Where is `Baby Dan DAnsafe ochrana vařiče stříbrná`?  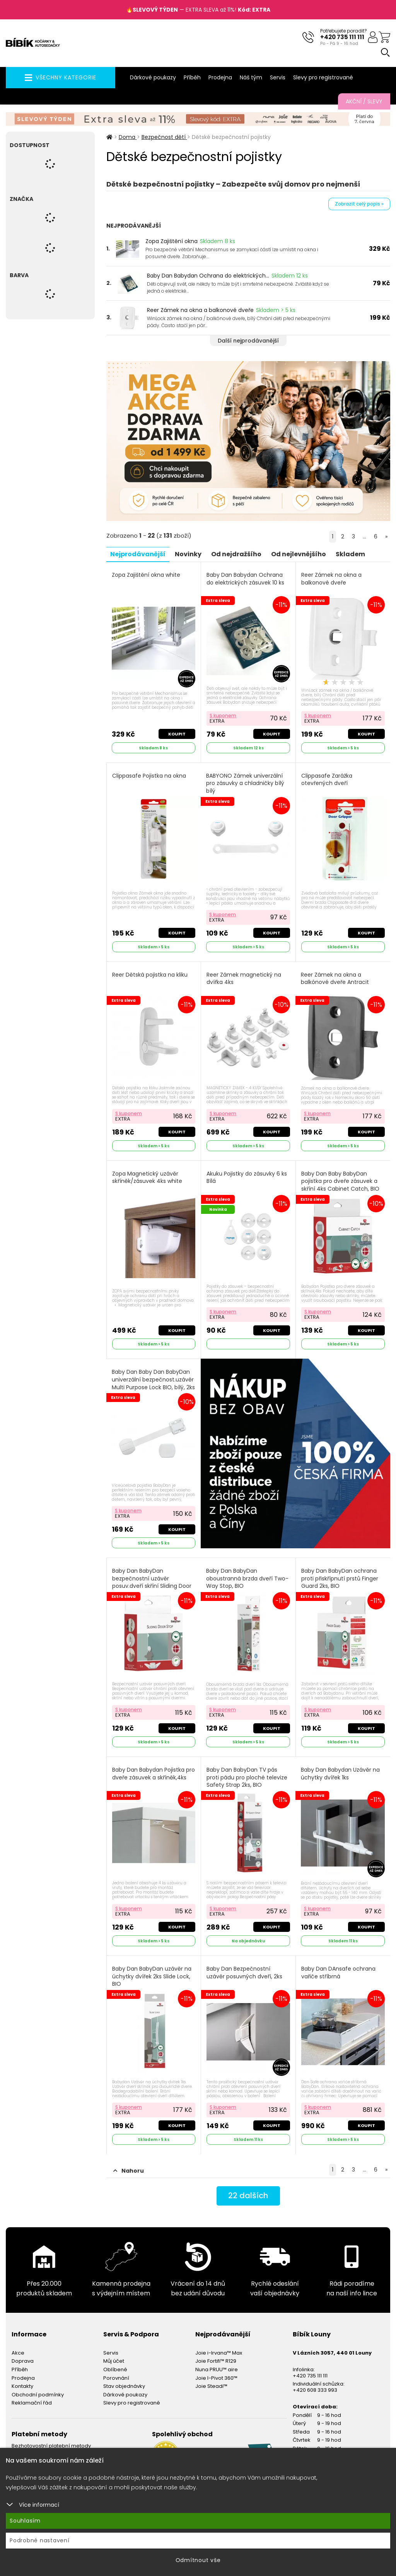 Baby Dan DAnsafe ochrana vařiče stříbrná is located at coordinates (338, 1972).